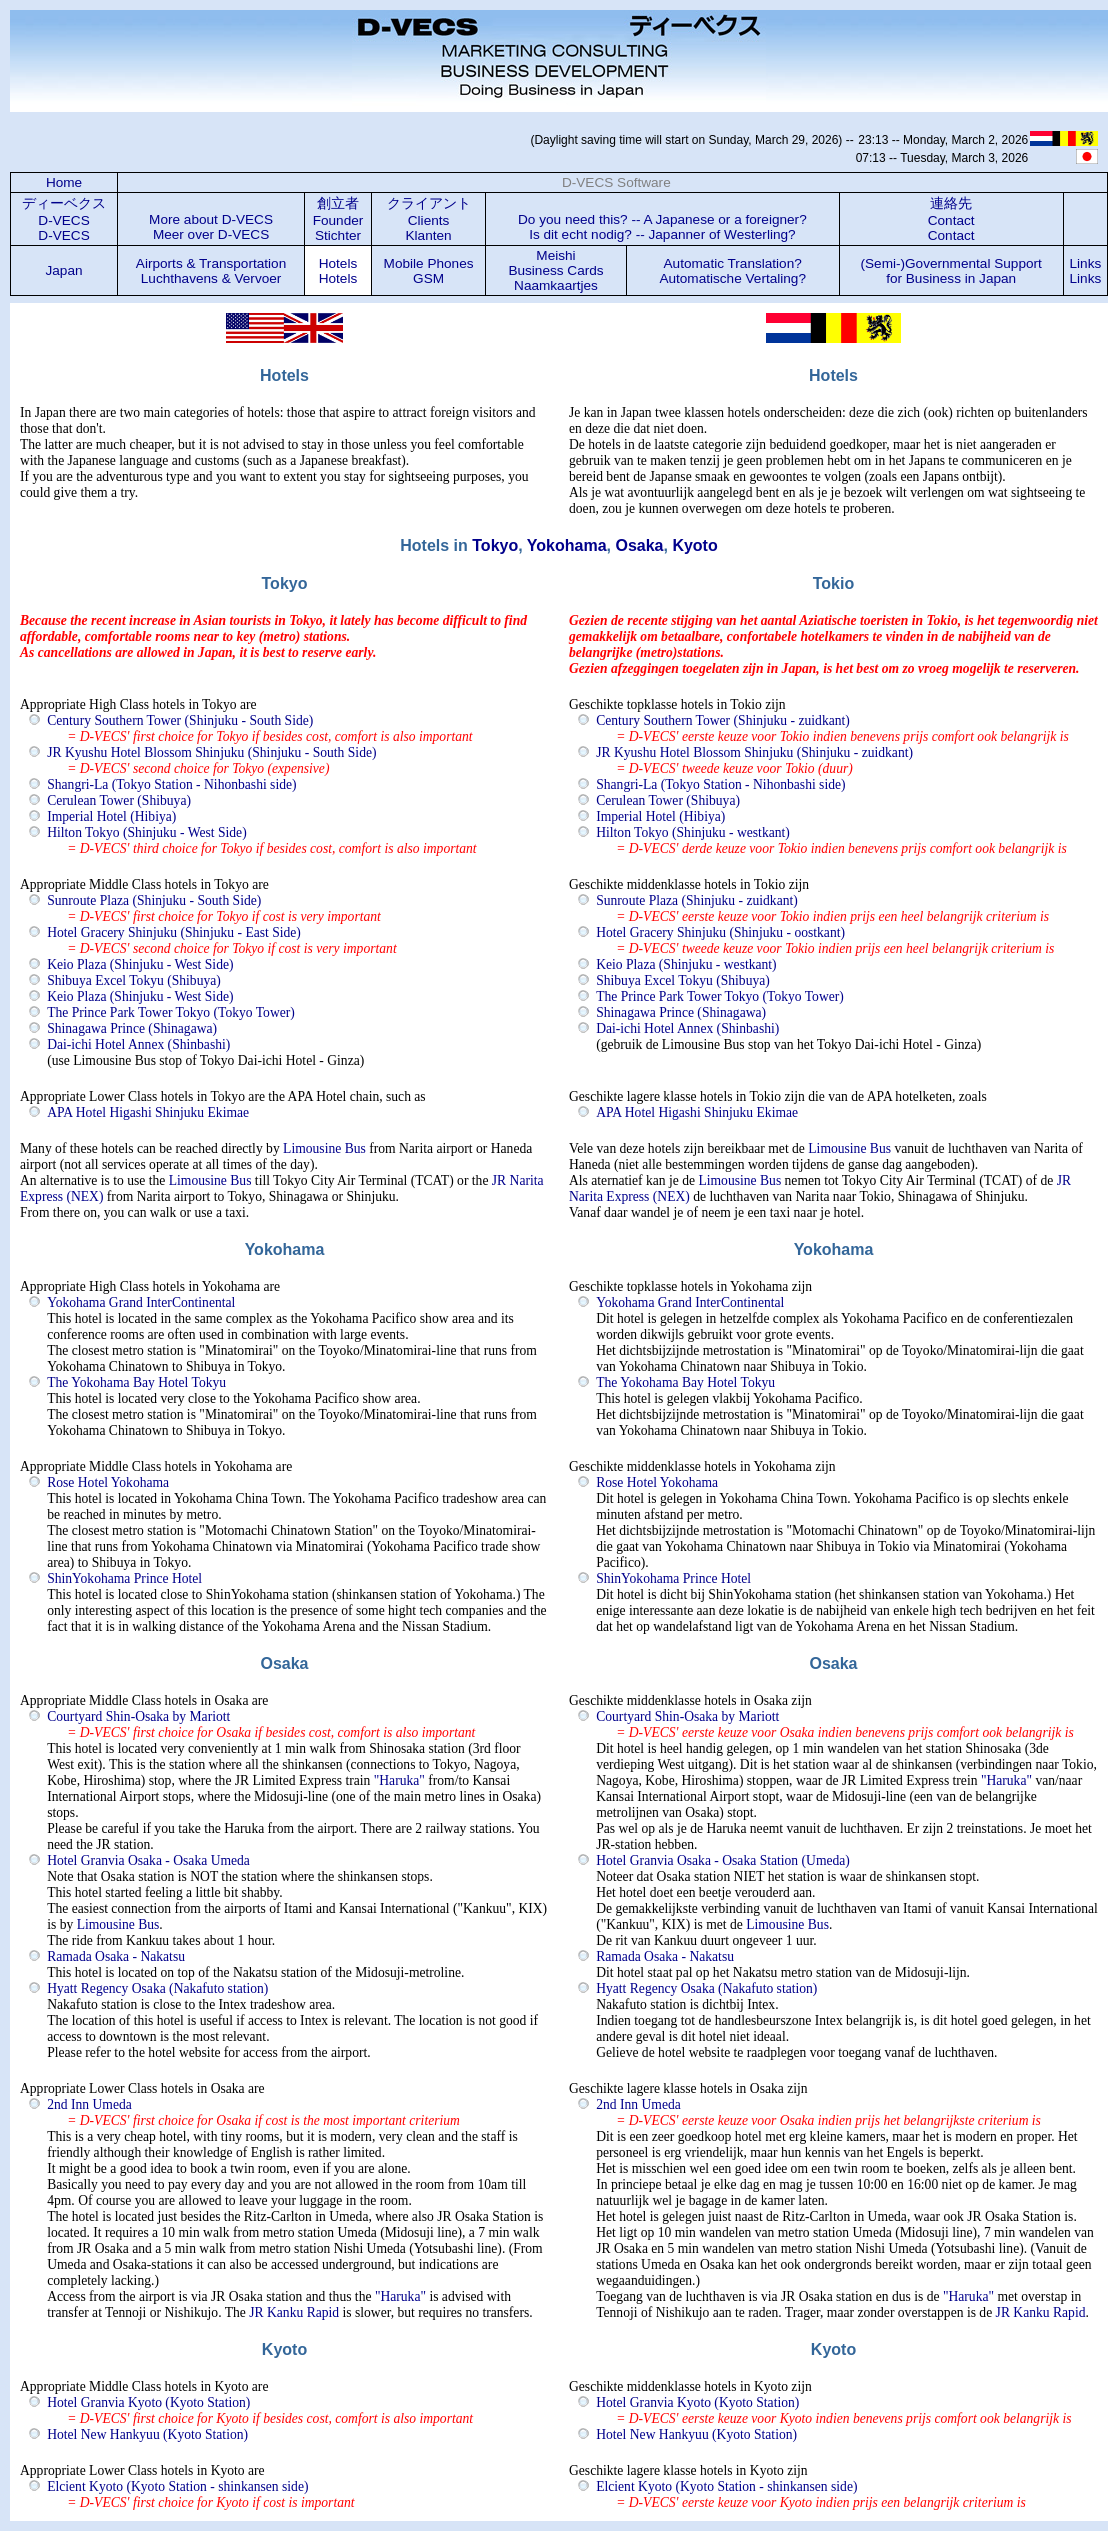  I want to click on JR Kyushu Hotel Blossom Shinjuku (Shinjuku - zuidkant), so click(754, 752).